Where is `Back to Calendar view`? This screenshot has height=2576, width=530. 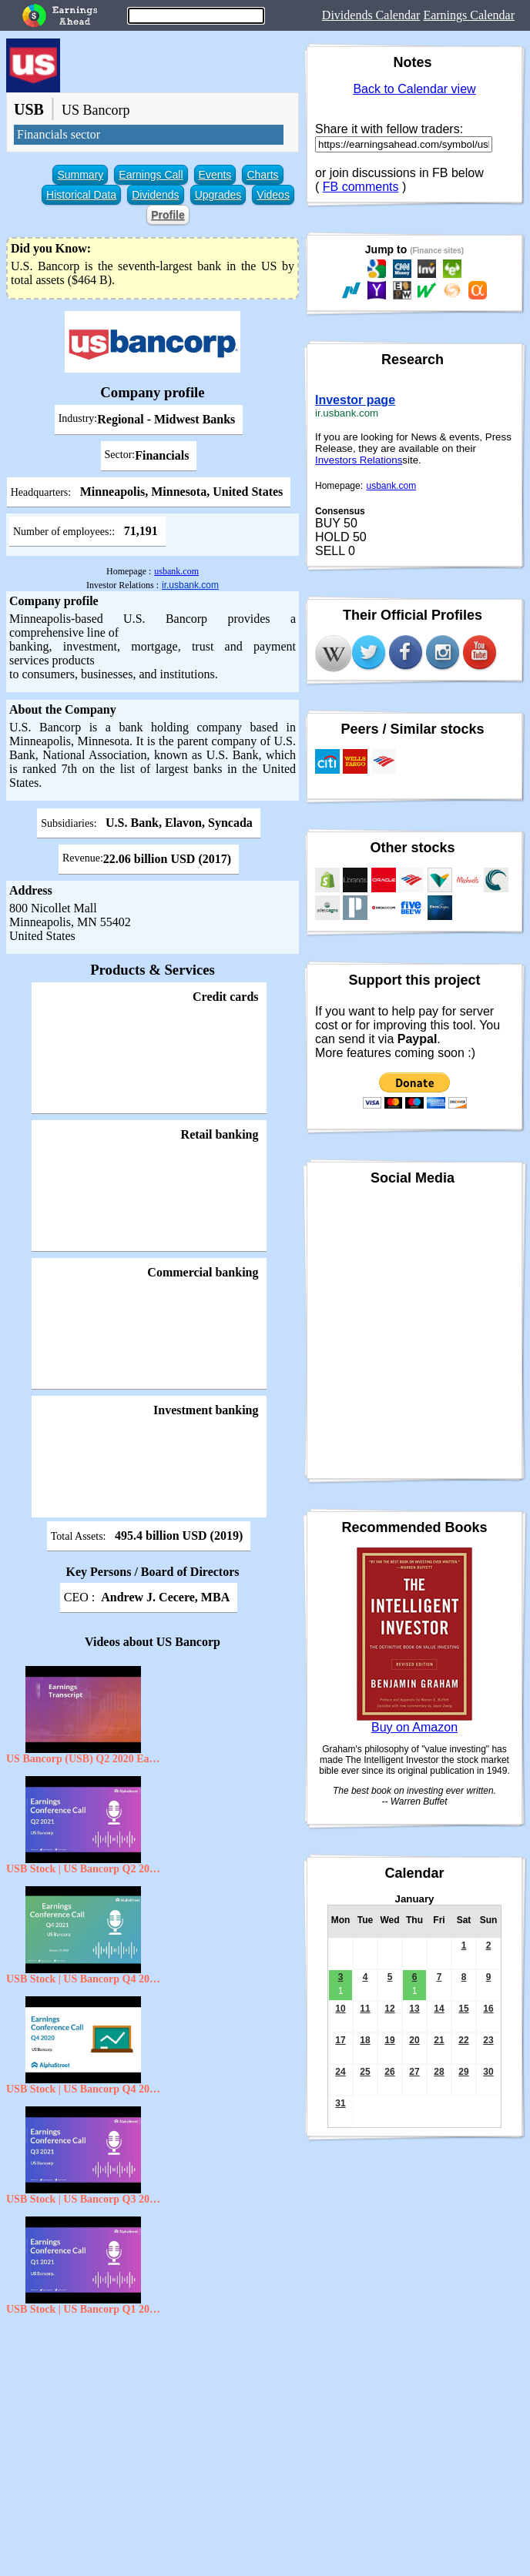 Back to Calendar view is located at coordinates (414, 88).